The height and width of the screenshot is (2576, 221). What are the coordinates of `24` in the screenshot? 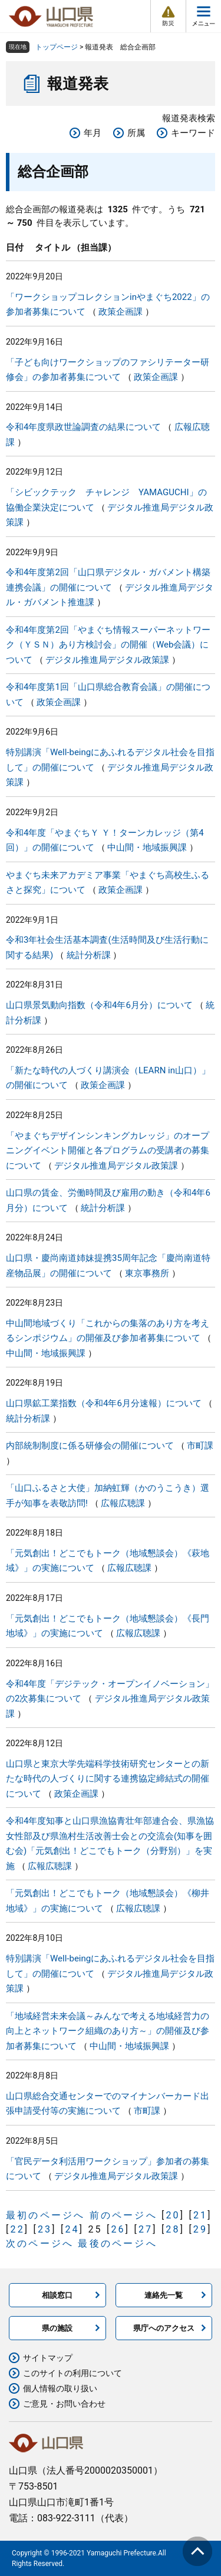 It's located at (72, 2229).